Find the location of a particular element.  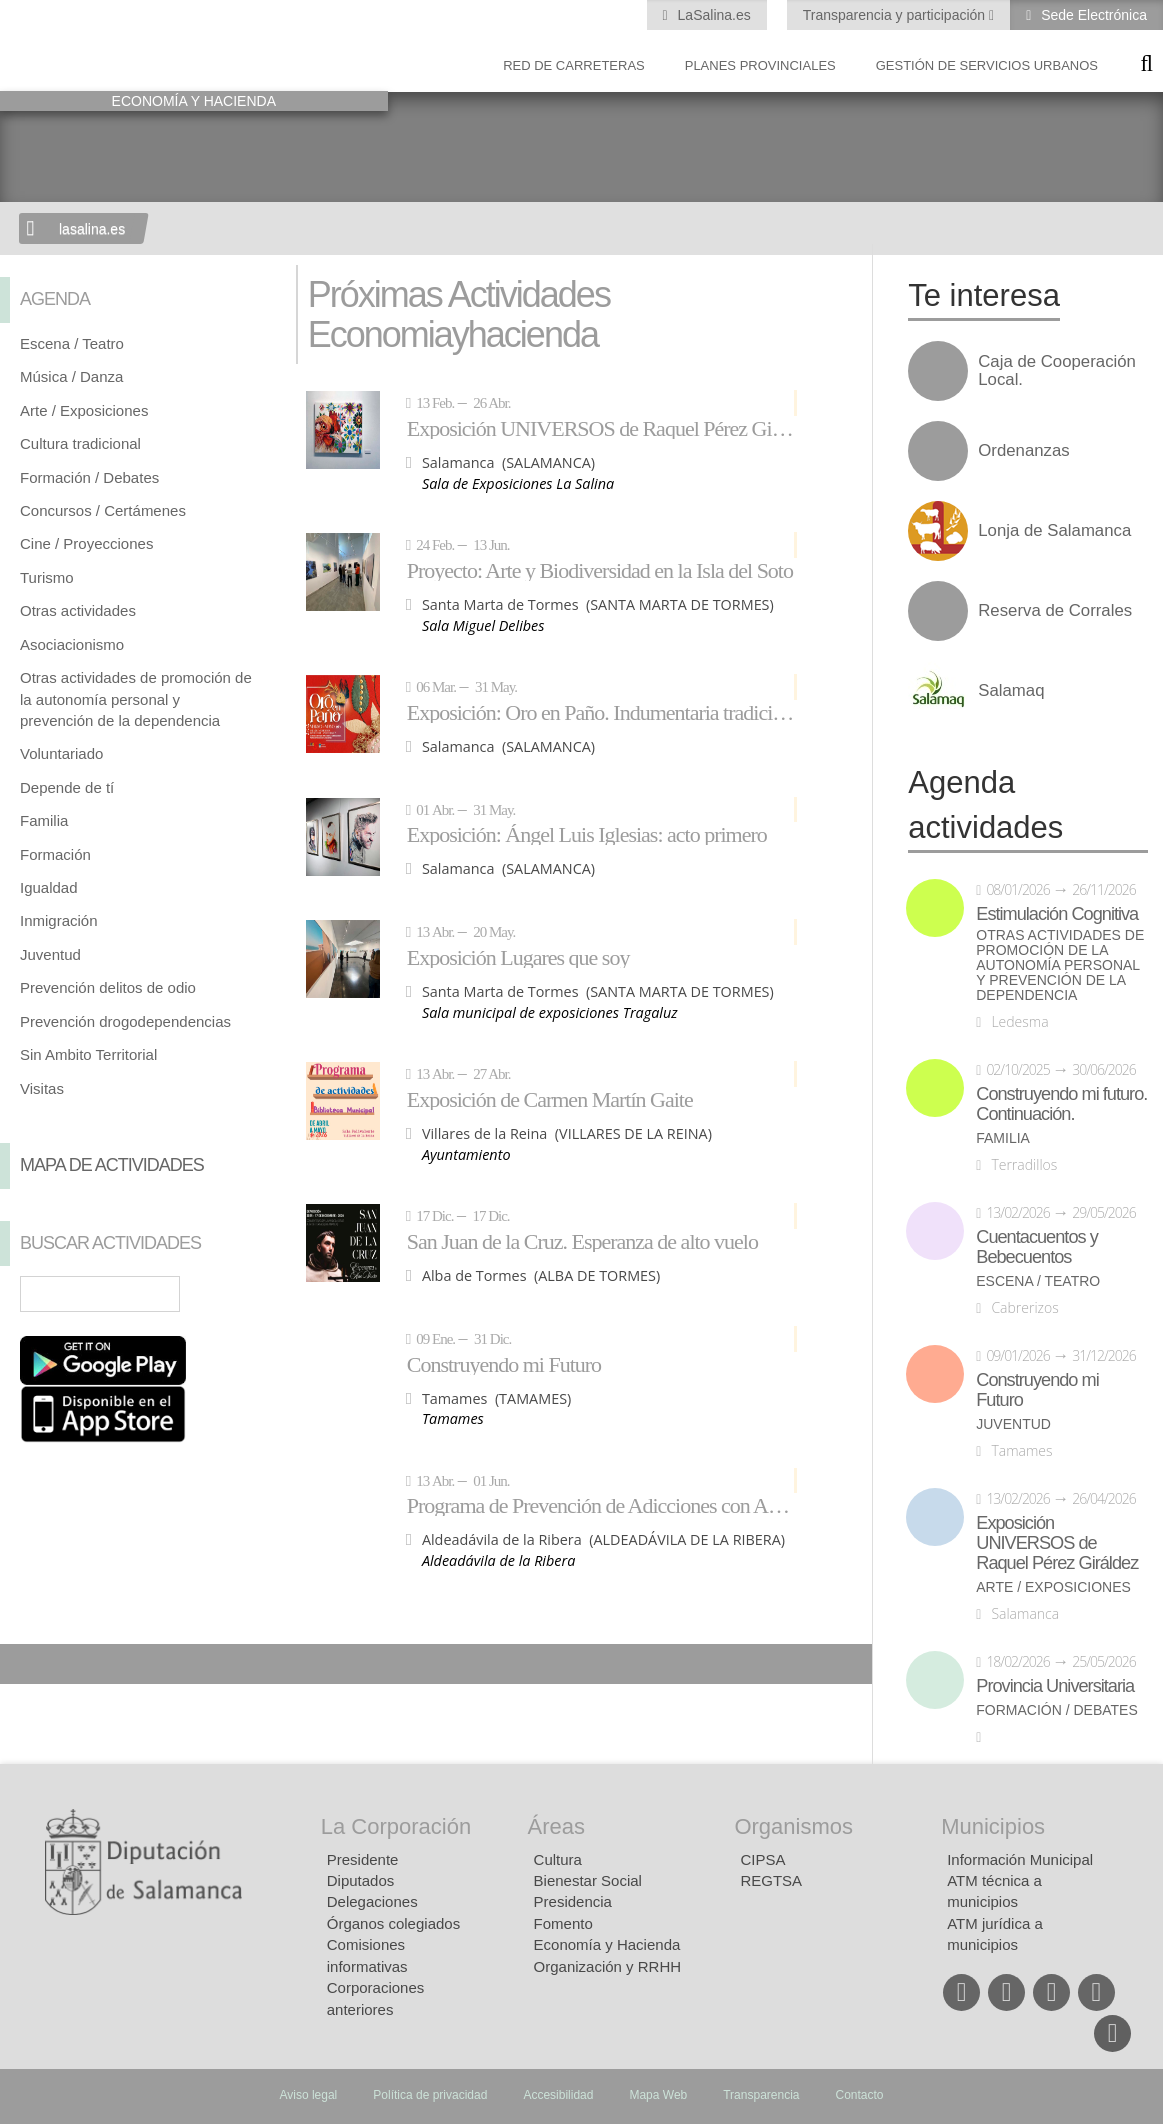

Áreas is located at coordinates (556, 1826).